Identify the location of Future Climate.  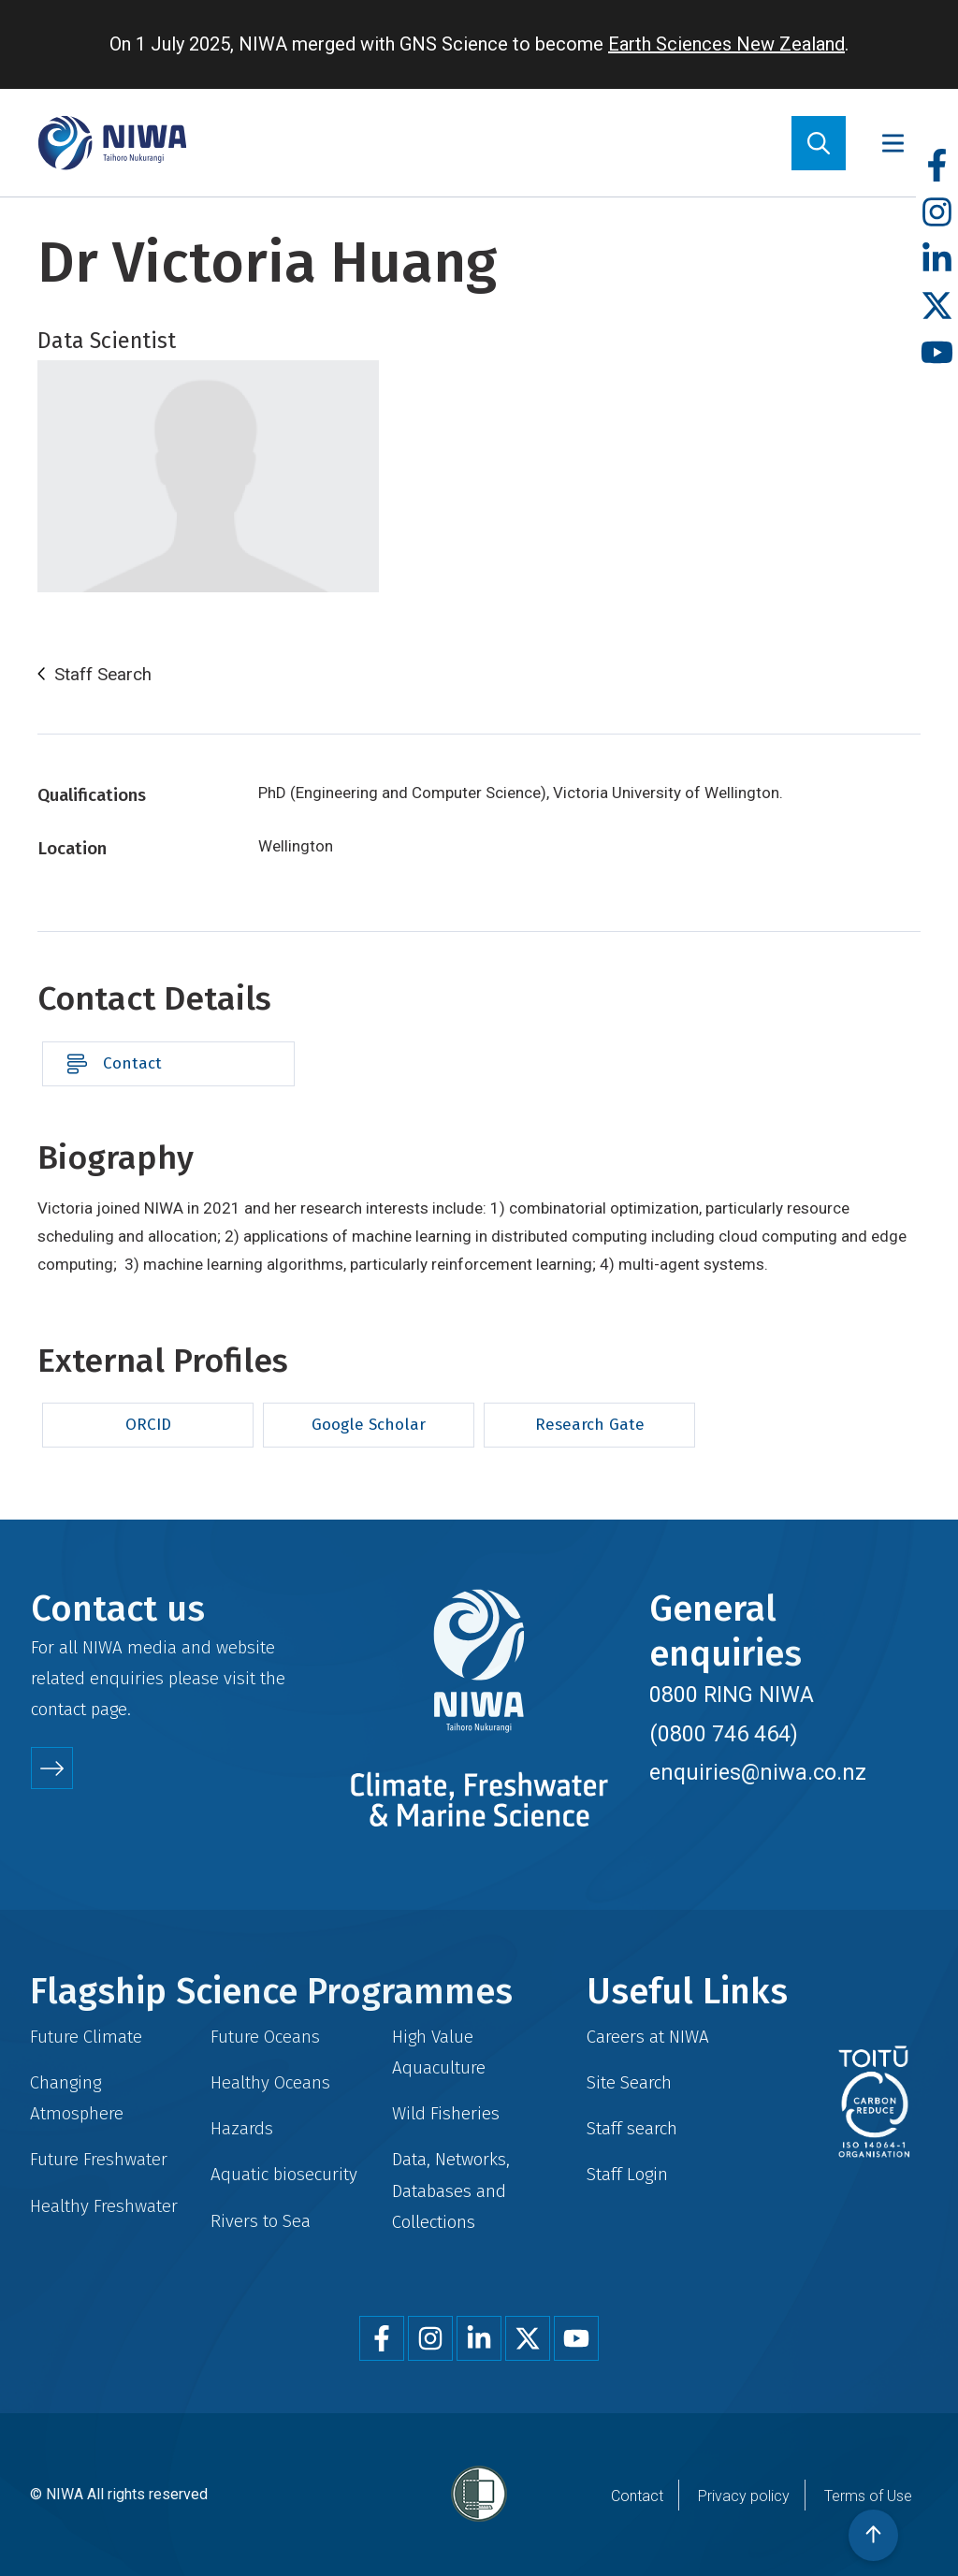
(86, 2036).